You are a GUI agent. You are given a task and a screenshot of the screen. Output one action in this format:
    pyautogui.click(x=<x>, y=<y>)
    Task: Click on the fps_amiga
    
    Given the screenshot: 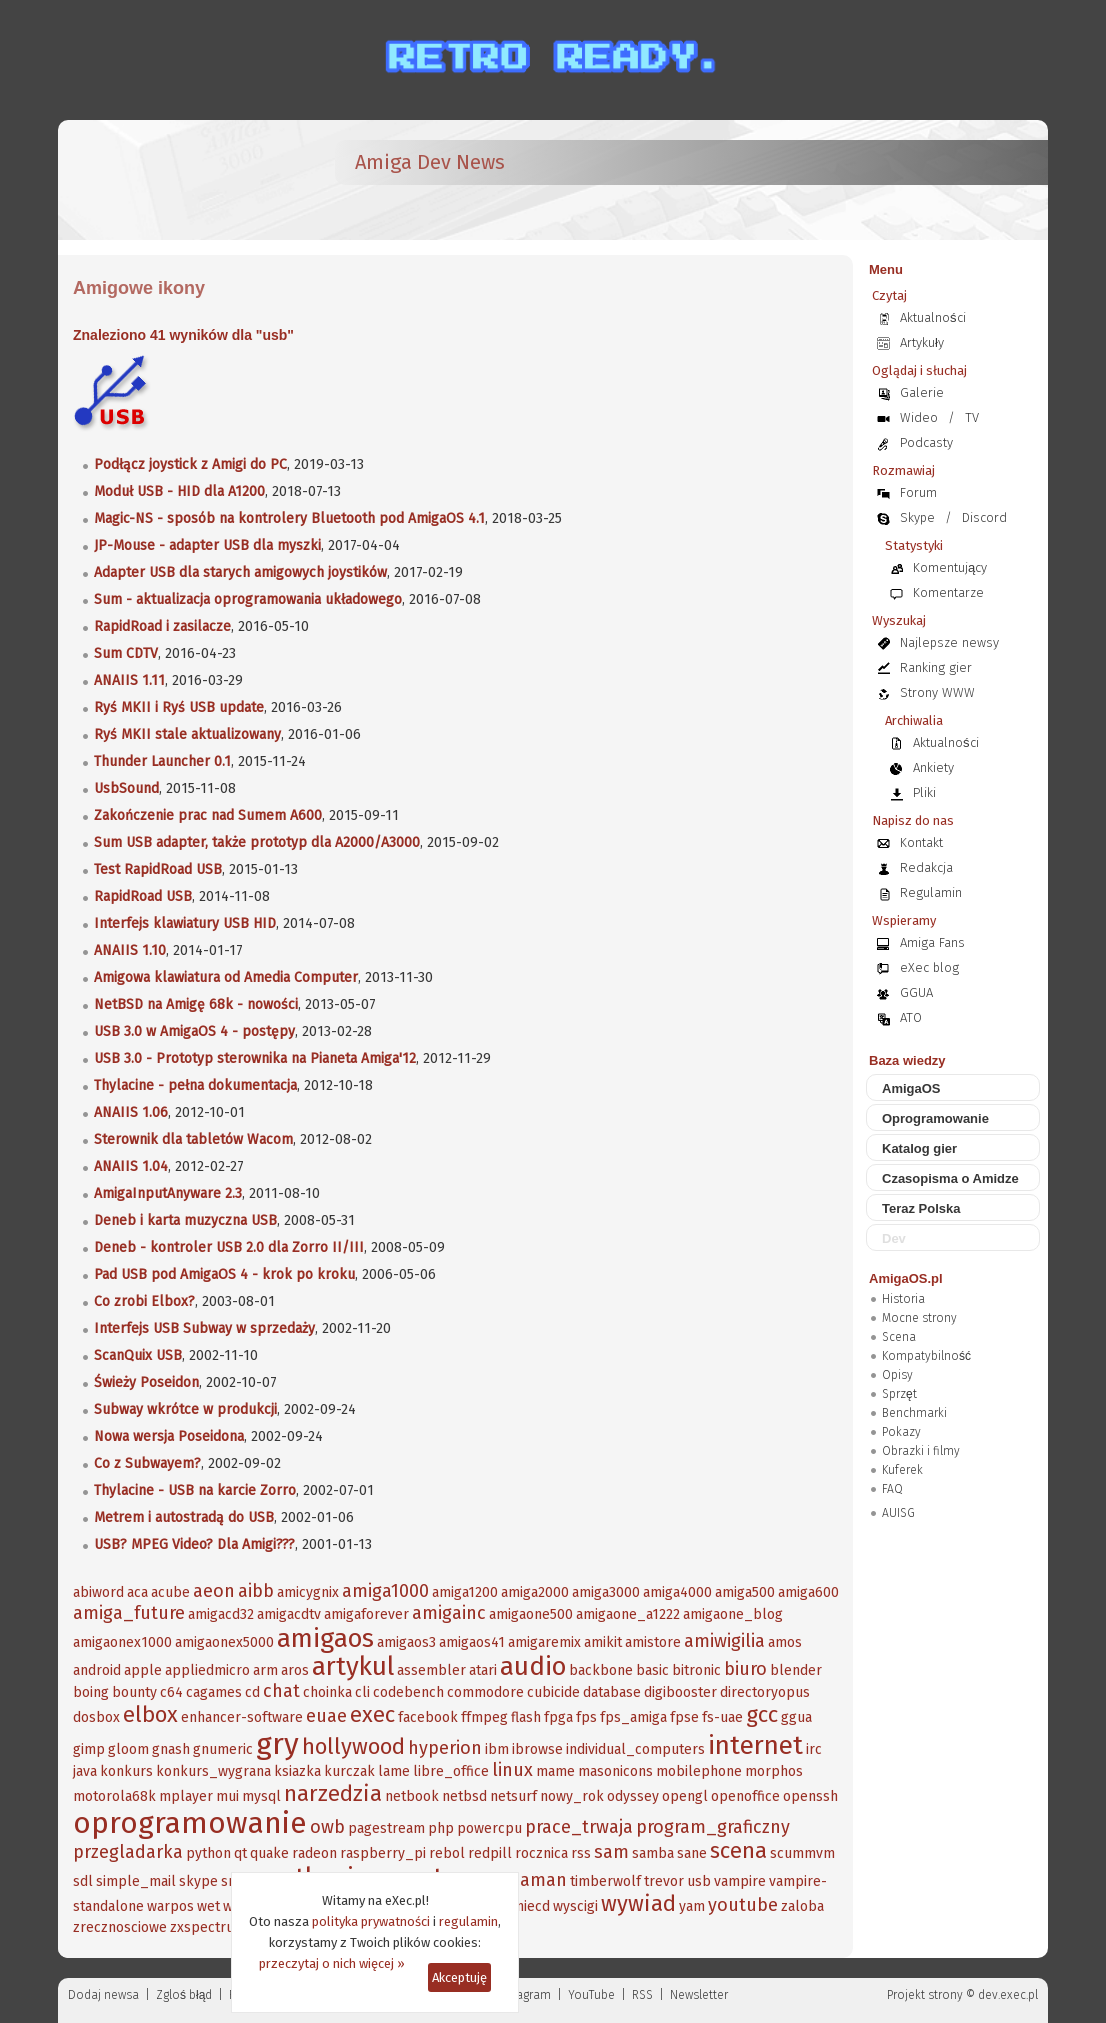 What is the action you would take?
    pyautogui.click(x=633, y=1717)
    